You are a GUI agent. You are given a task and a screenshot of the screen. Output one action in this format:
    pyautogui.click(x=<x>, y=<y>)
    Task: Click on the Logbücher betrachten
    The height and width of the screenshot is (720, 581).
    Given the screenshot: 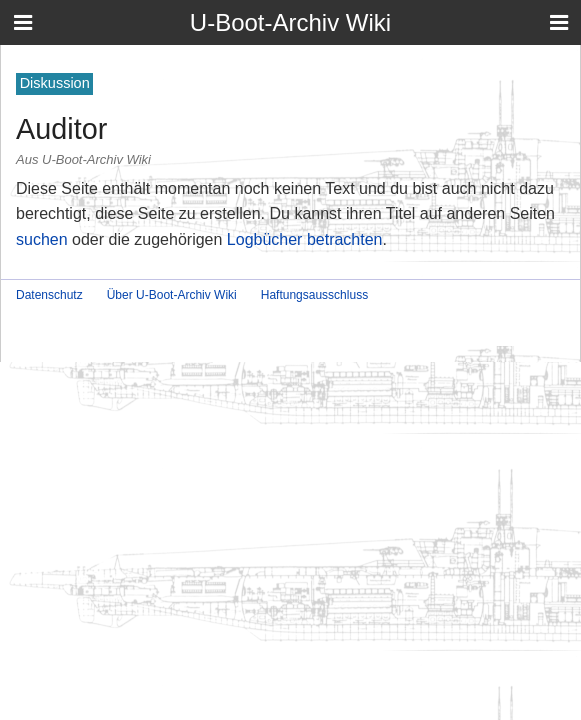 What is the action you would take?
    pyautogui.click(x=305, y=239)
    